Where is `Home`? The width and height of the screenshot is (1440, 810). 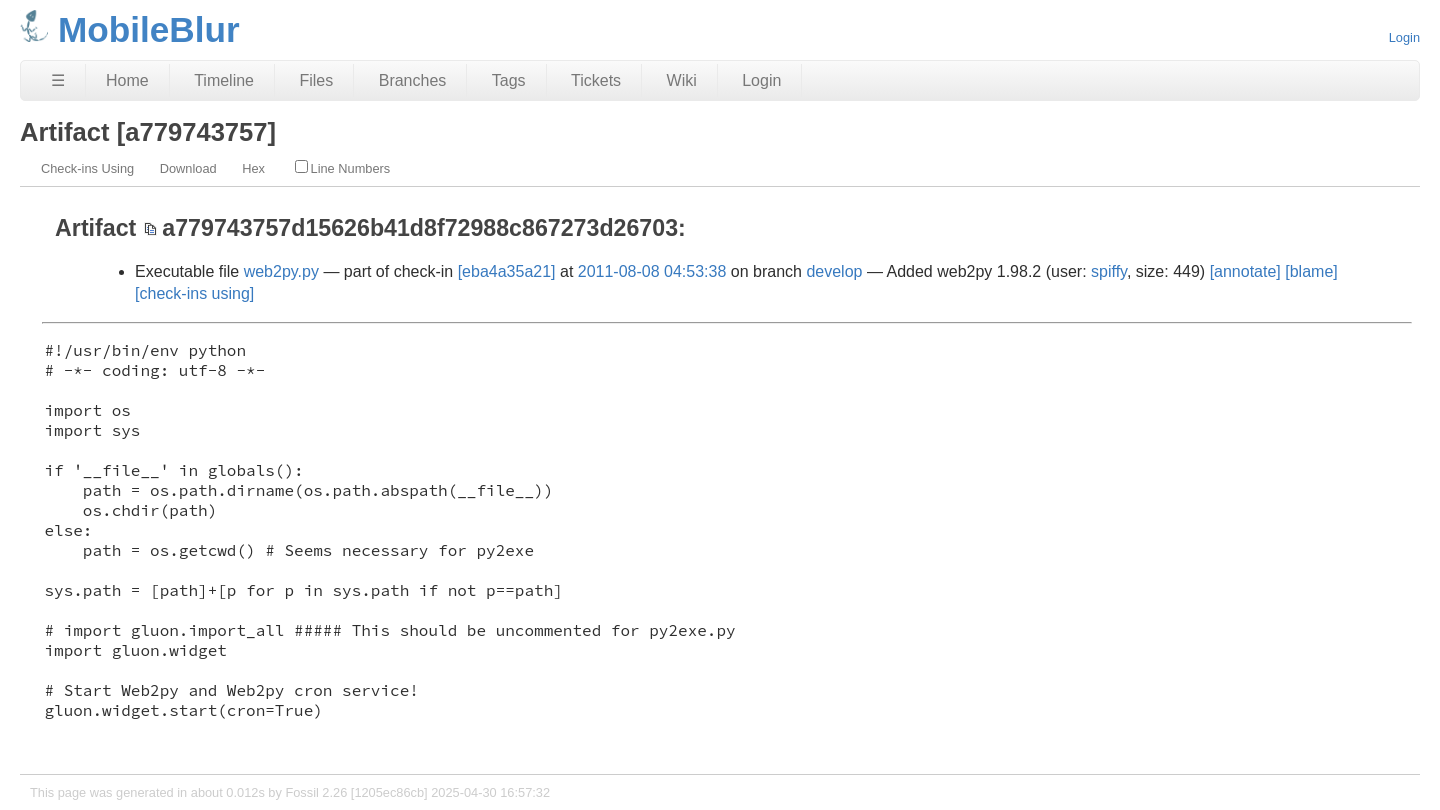
Home is located at coordinates (127, 80).